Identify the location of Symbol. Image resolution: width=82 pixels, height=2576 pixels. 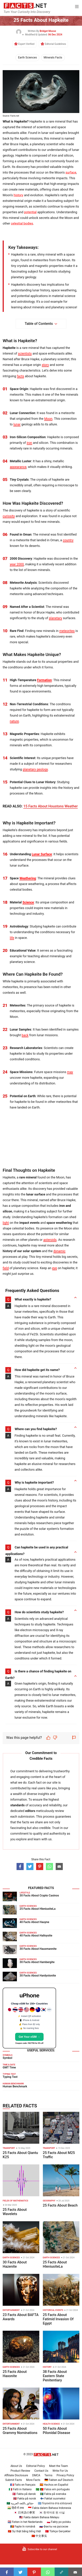
(7, 2058).